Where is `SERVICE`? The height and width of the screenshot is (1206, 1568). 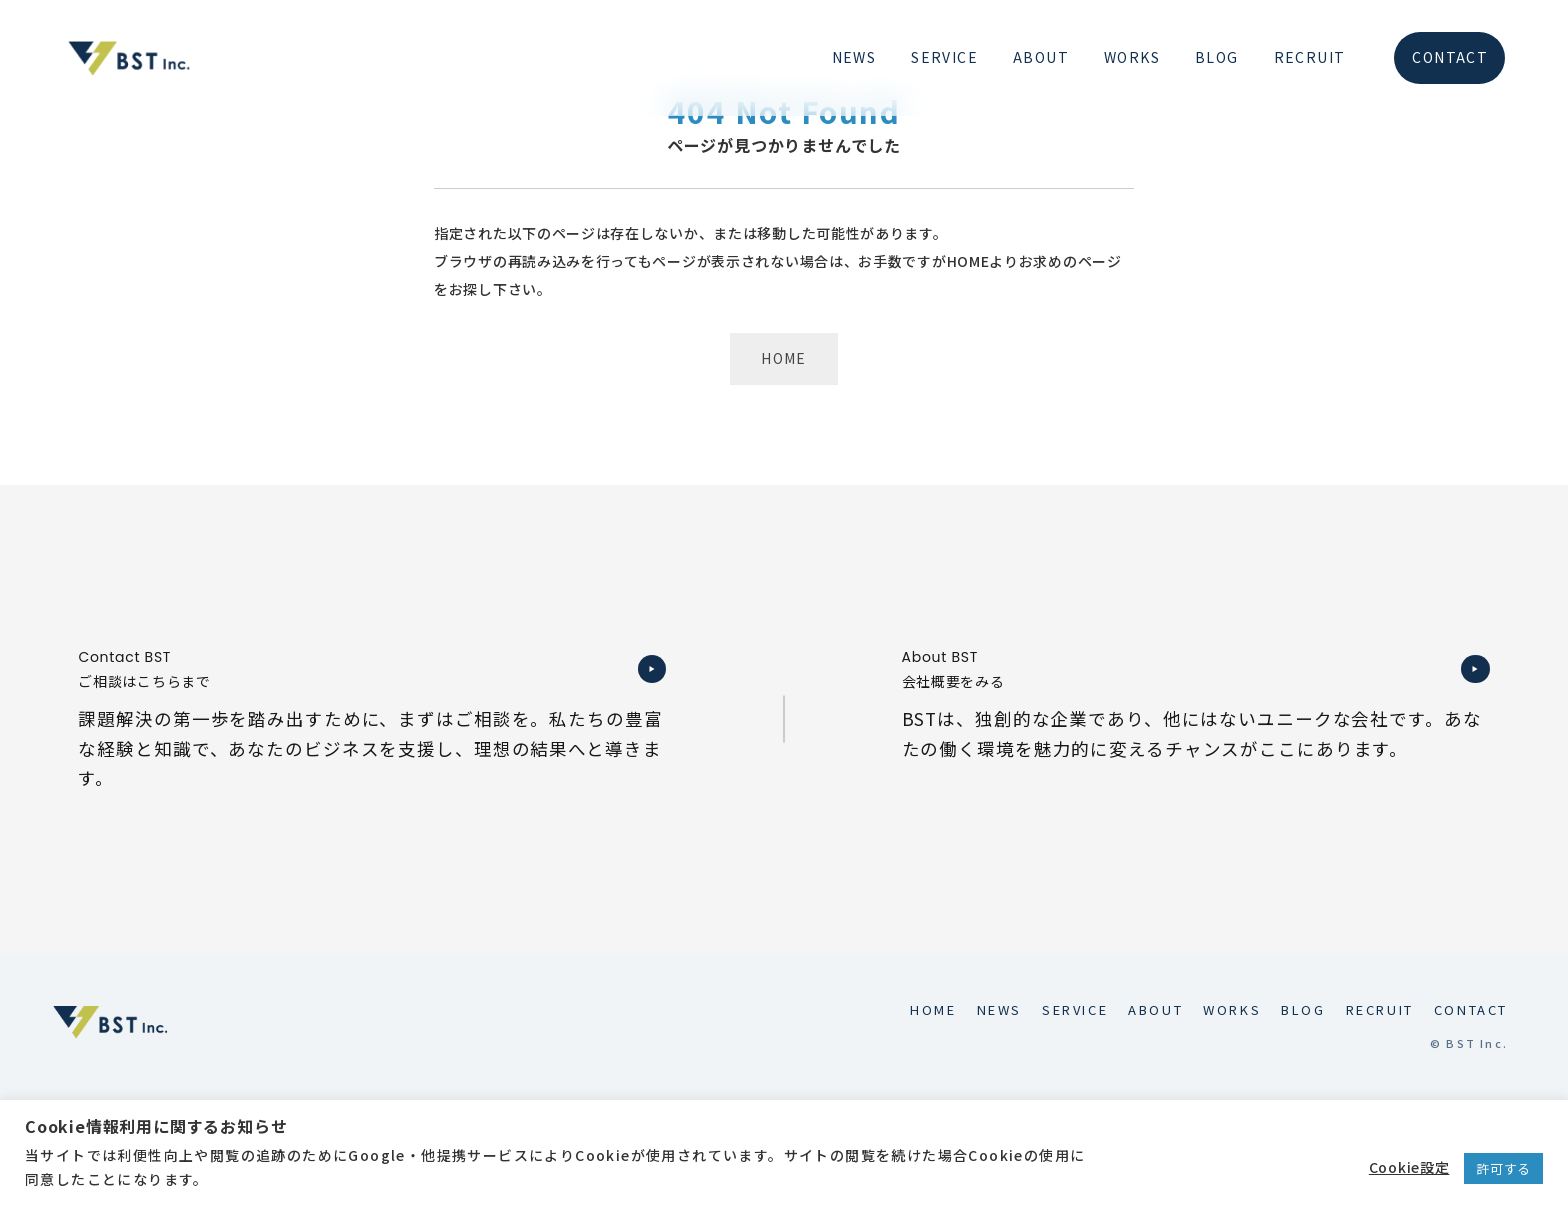
SERVICE is located at coordinates (944, 57).